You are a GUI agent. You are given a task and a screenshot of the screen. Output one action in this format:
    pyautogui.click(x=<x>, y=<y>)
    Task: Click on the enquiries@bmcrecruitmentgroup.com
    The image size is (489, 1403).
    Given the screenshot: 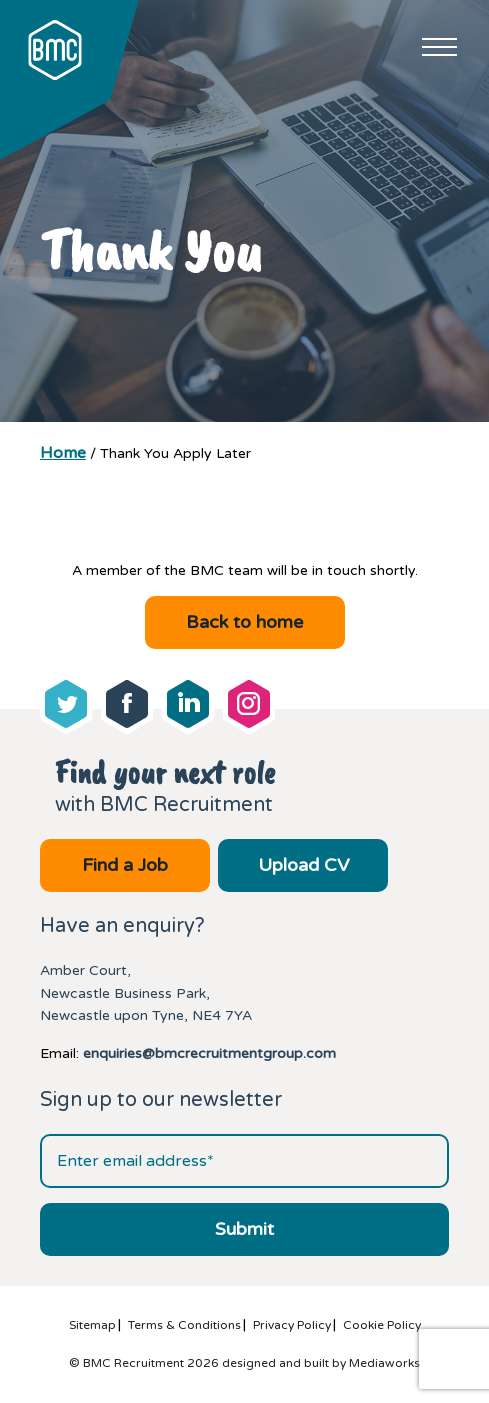 What is the action you would take?
    pyautogui.click(x=209, y=1053)
    